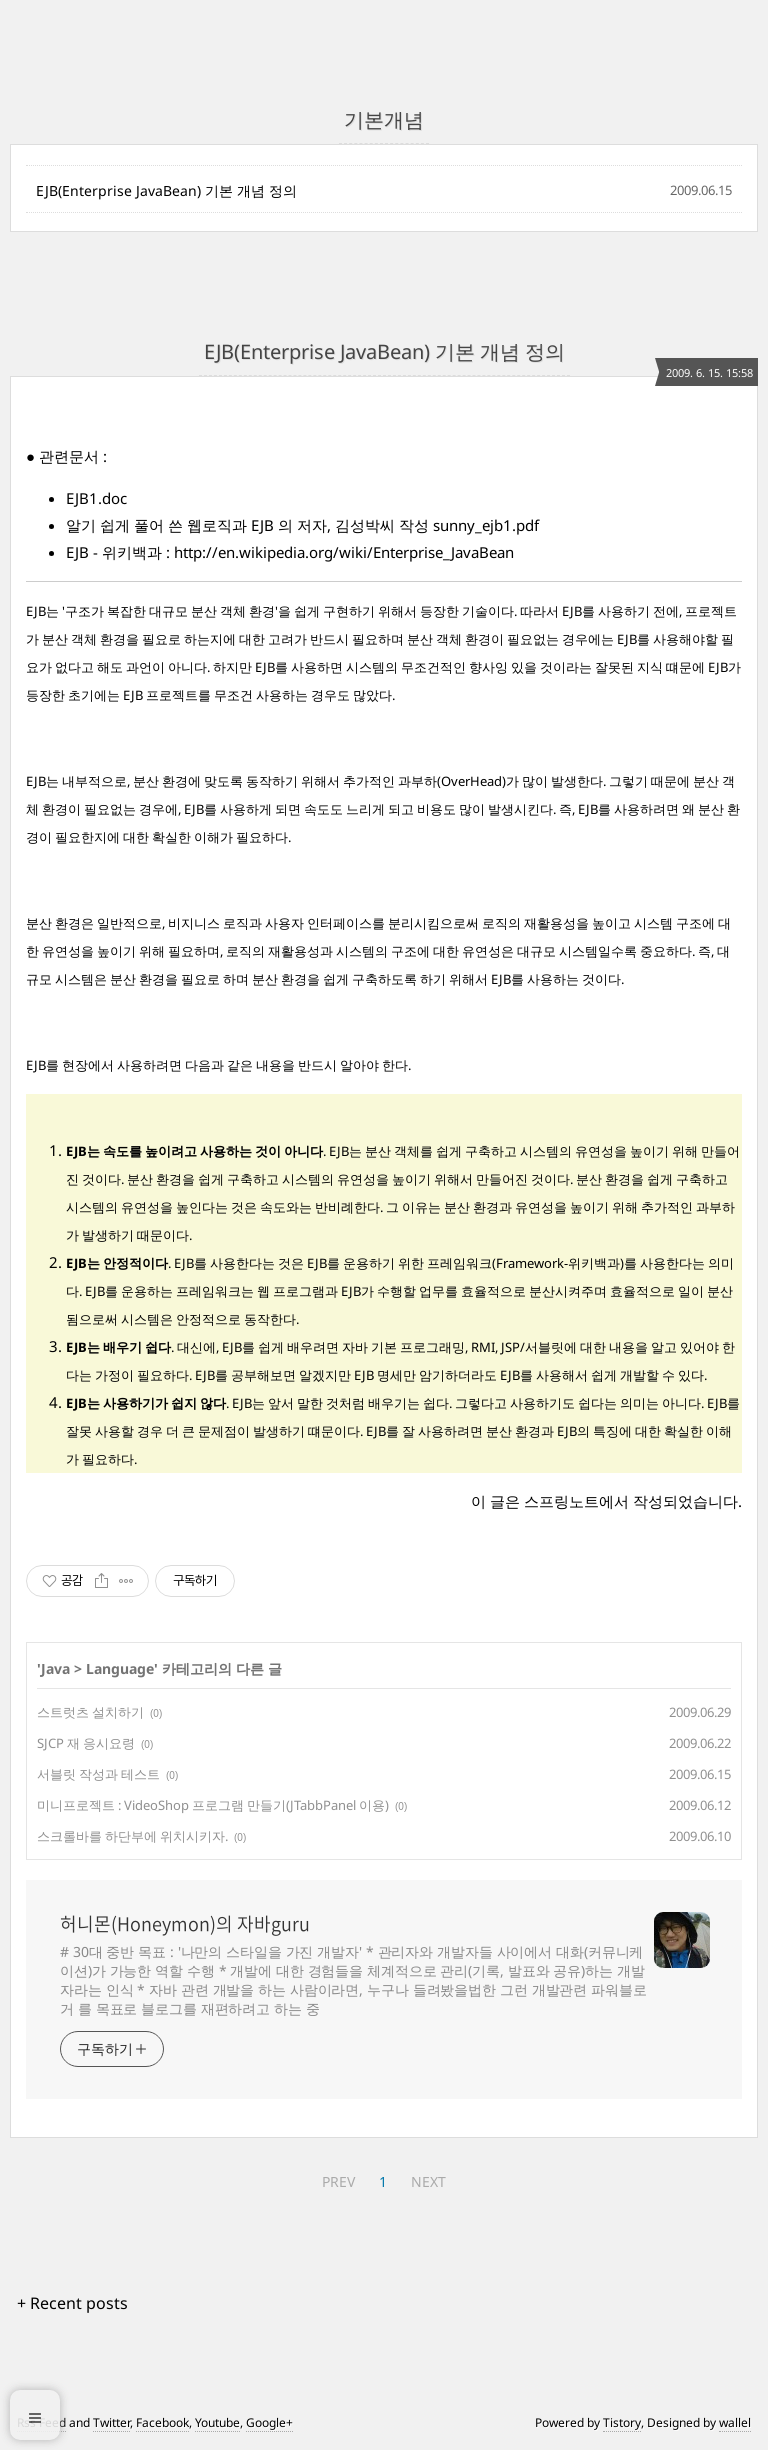  Describe the element at coordinates (561, 1501) in the screenshot. I see `스프링노트` at that location.